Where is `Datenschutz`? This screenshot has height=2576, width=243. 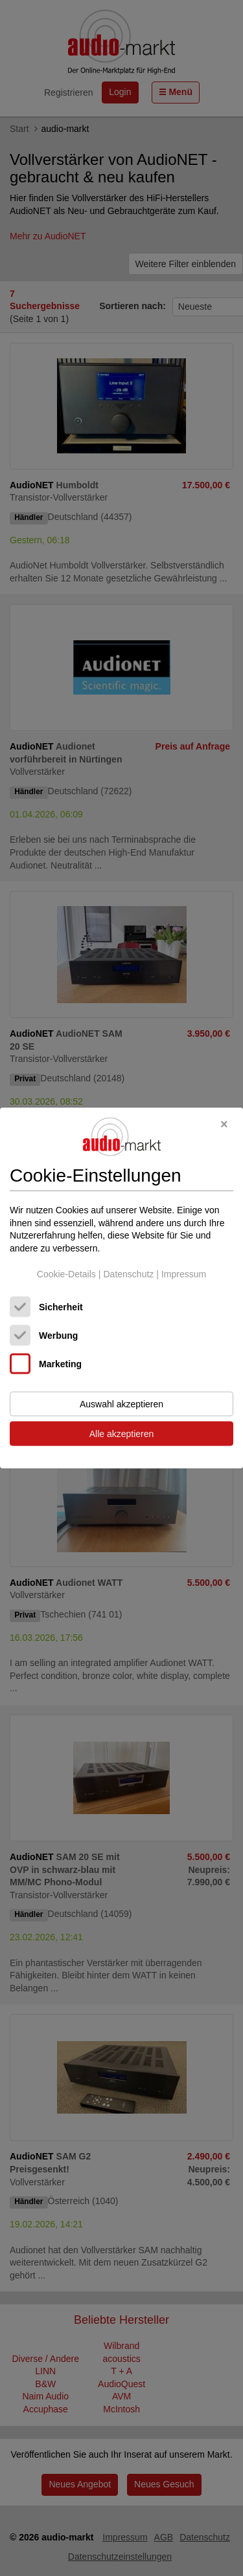 Datenschutz is located at coordinates (128, 1273).